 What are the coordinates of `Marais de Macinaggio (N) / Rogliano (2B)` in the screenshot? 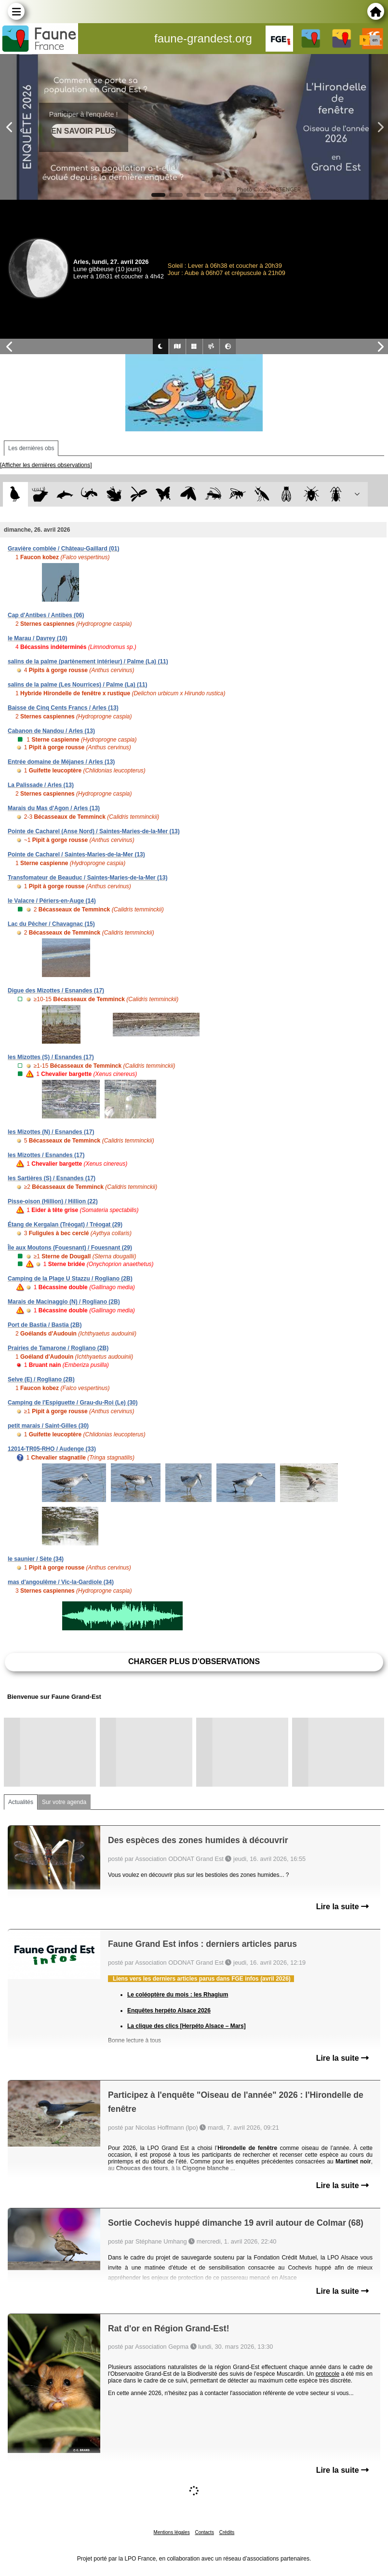 It's located at (64, 1301).